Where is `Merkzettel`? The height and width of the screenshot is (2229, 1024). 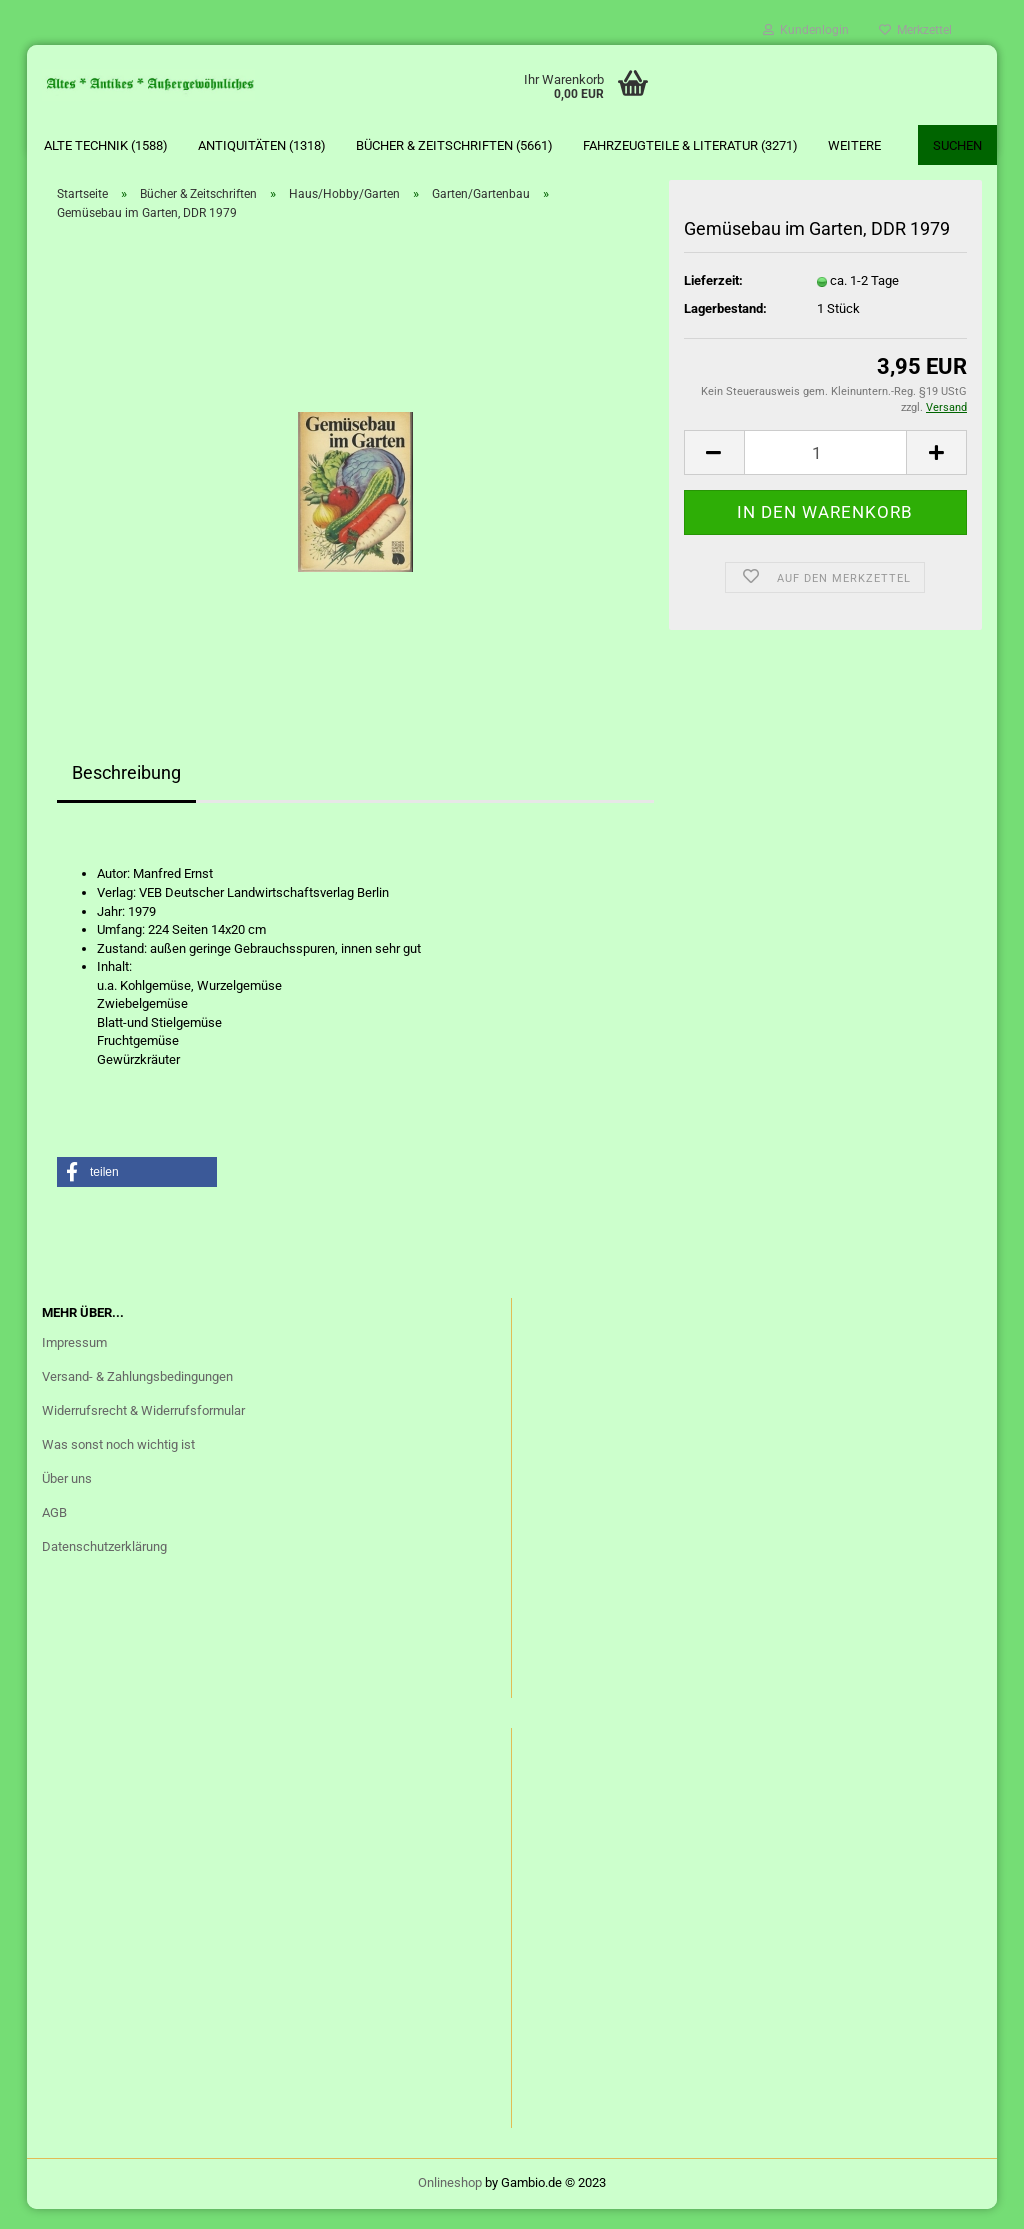 Merkzettel is located at coordinates (915, 30).